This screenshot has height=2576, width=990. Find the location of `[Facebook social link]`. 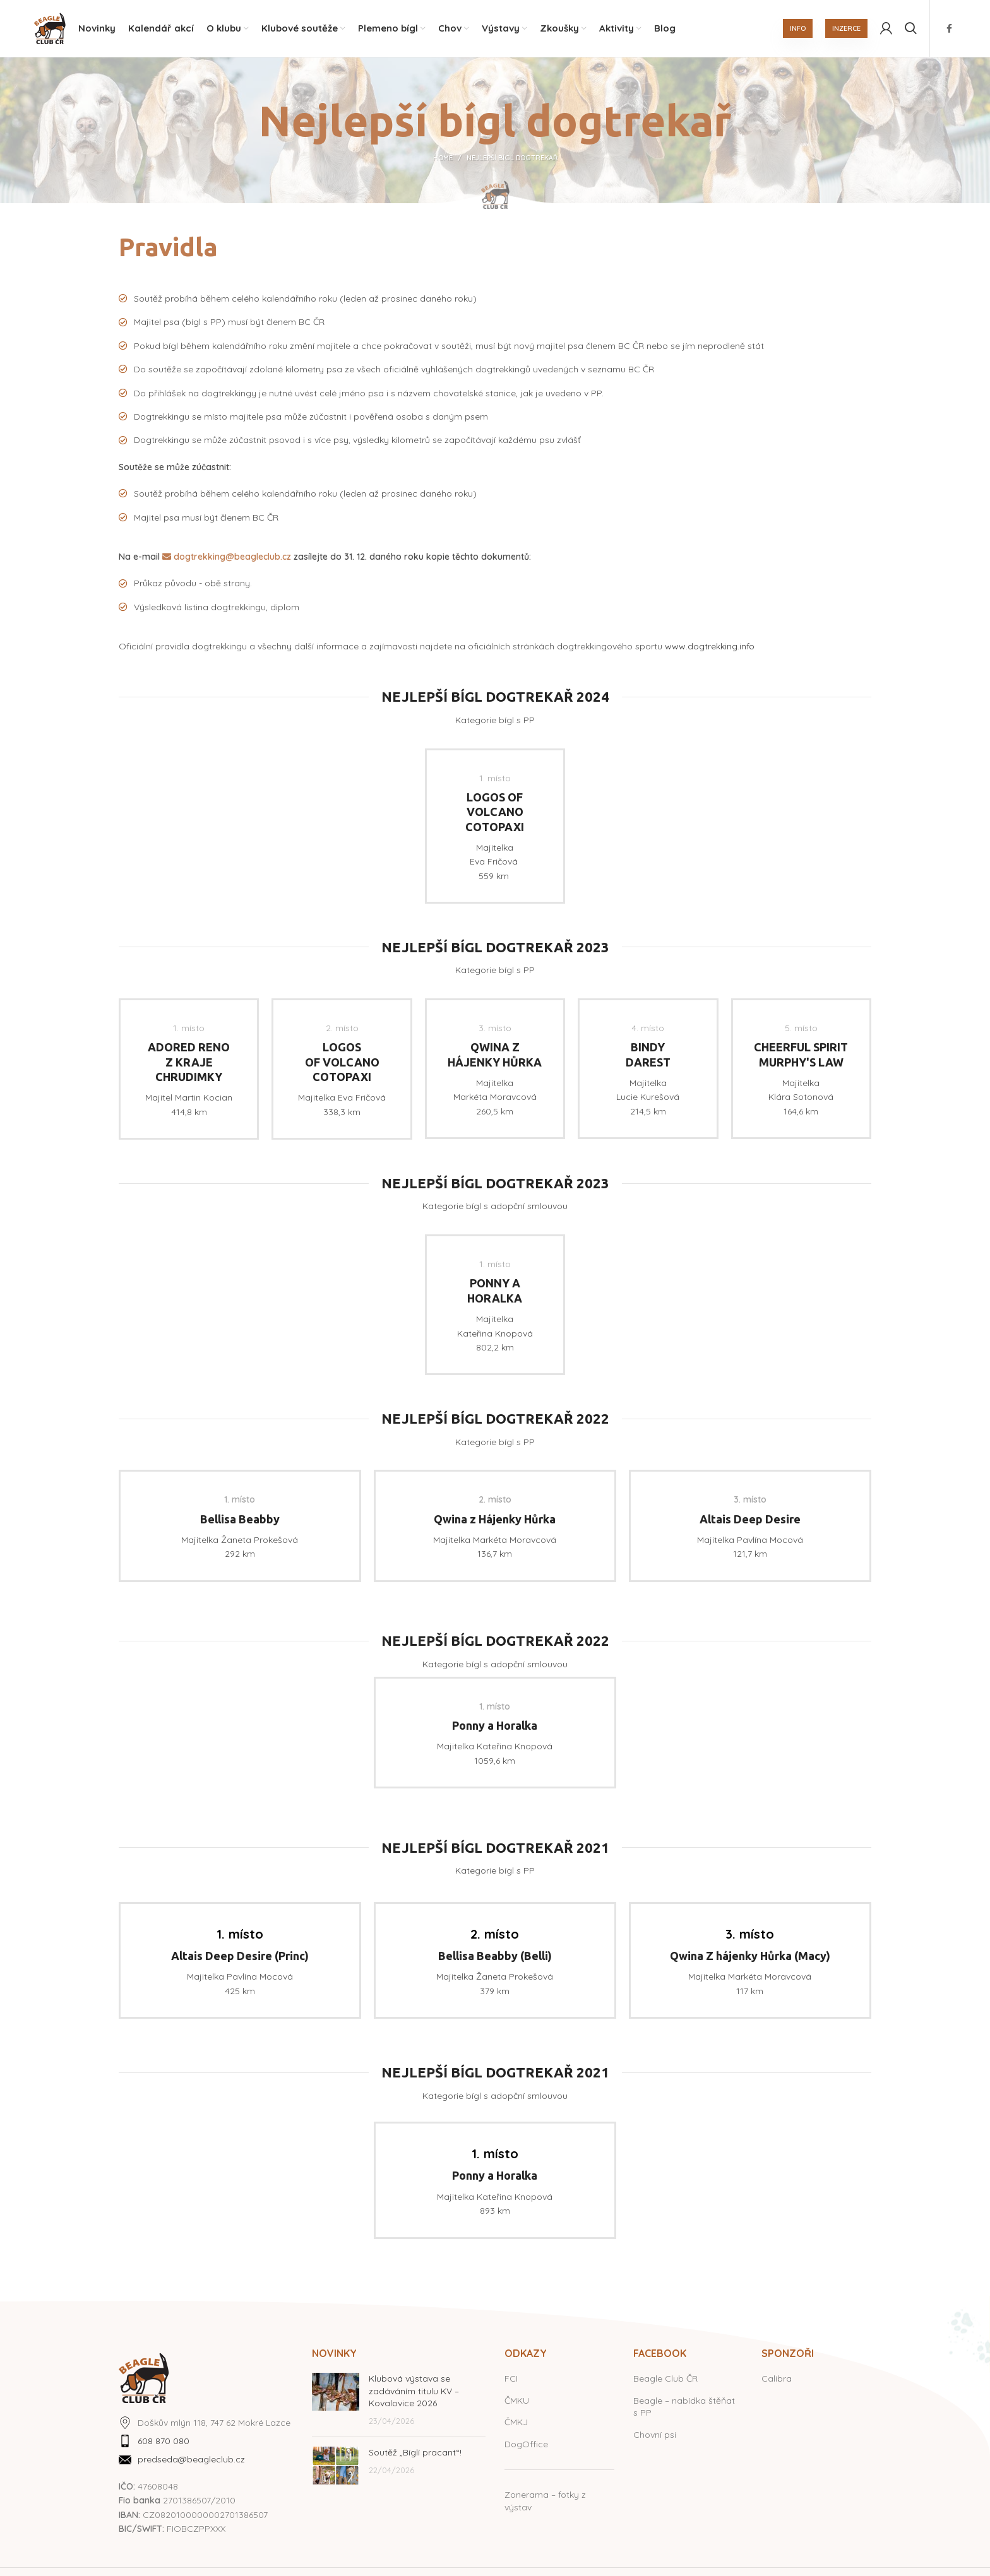

[Facebook social link] is located at coordinates (949, 28).